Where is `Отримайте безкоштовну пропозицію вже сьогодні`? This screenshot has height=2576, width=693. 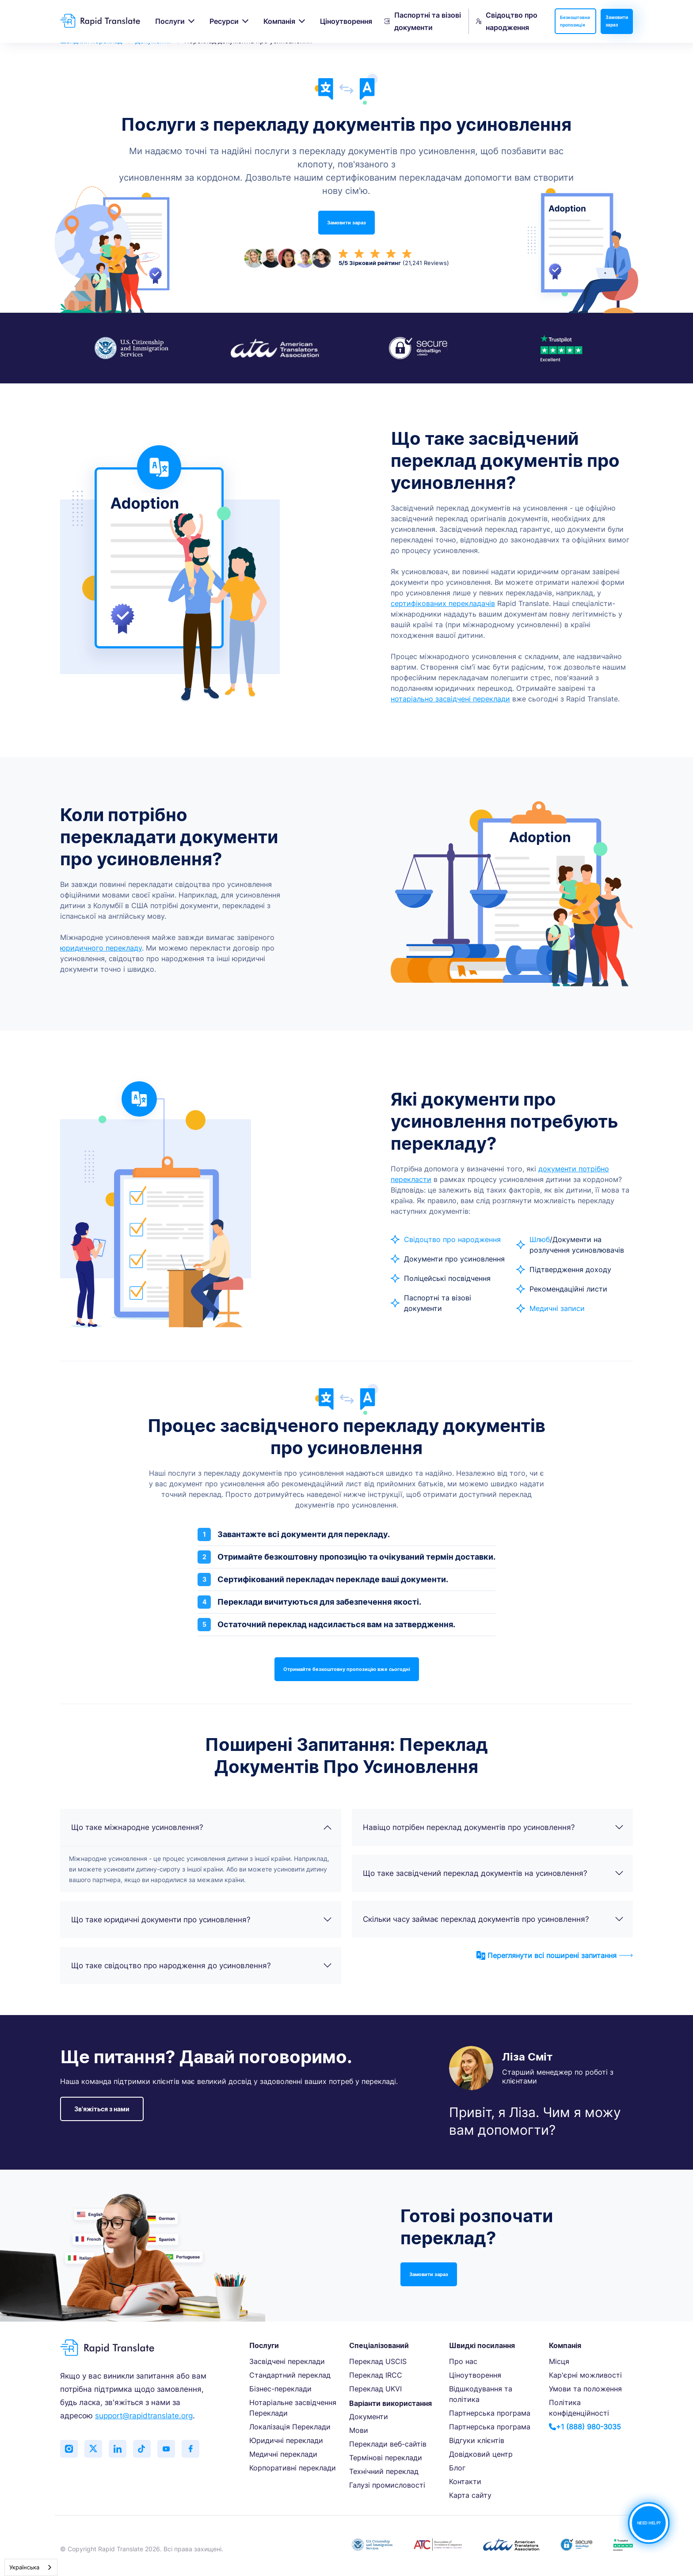 Отримайте безкоштовну пропозицію вже сьогодні is located at coordinates (346, 1669).